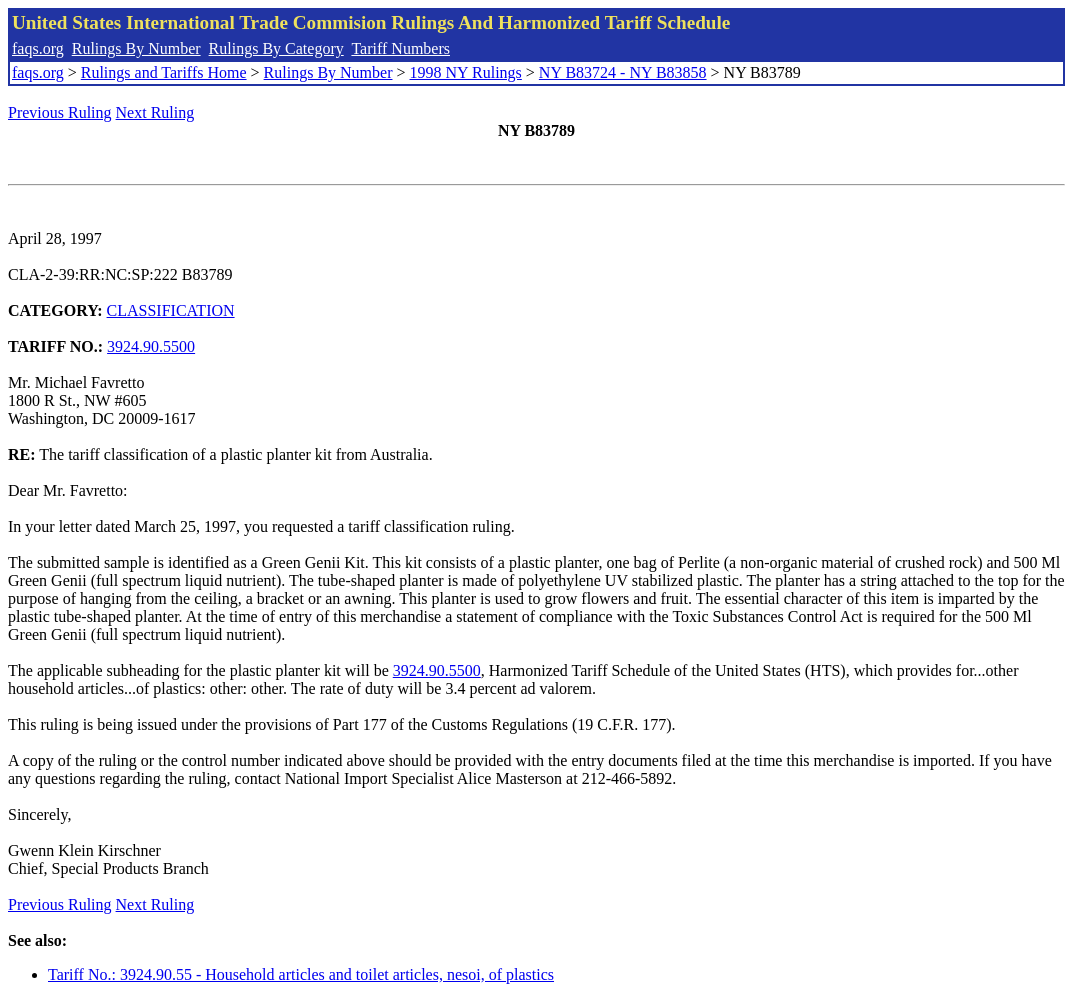 Image resolution: width=1073 pixels, height=1000 pixels. I want to click on CLASSIFICATION, so click(171, 310).